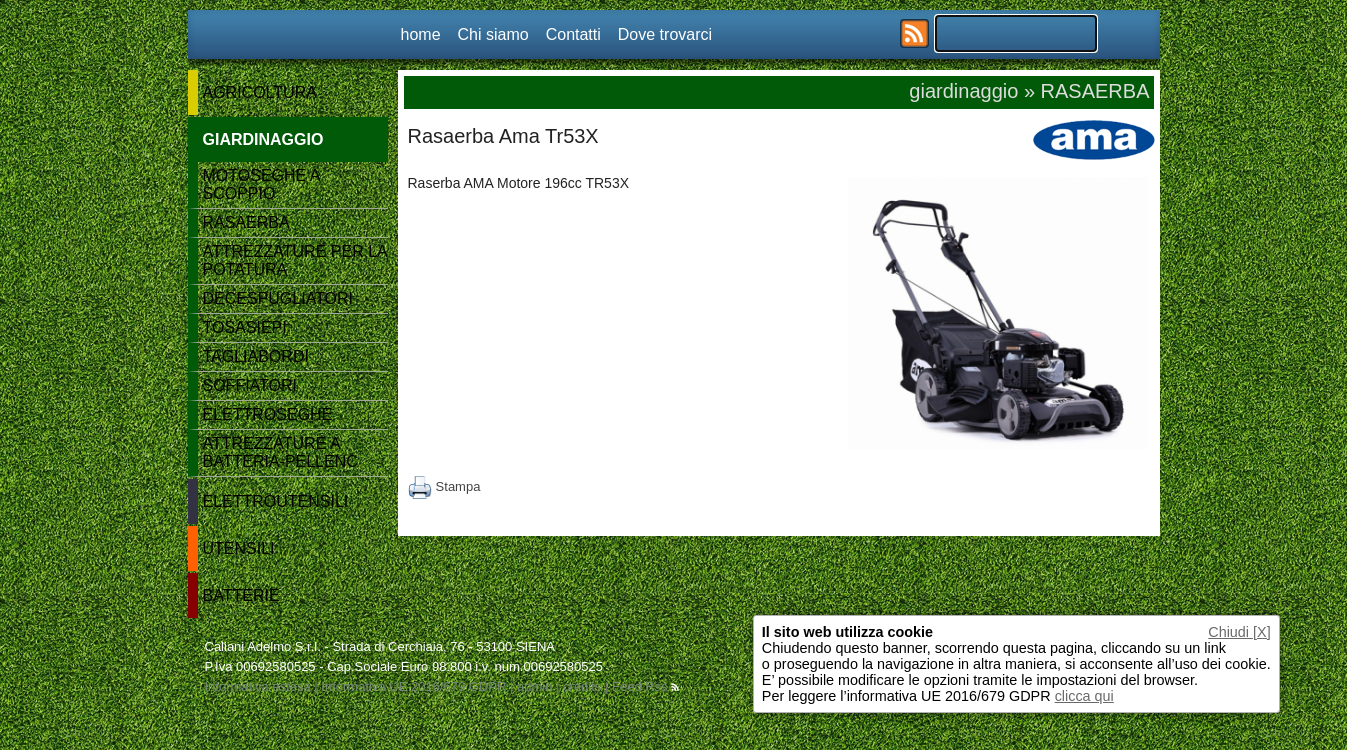  Describe the element at coordinates (258, 686) in the screenshot. I see `Informativa estesa` at that location.